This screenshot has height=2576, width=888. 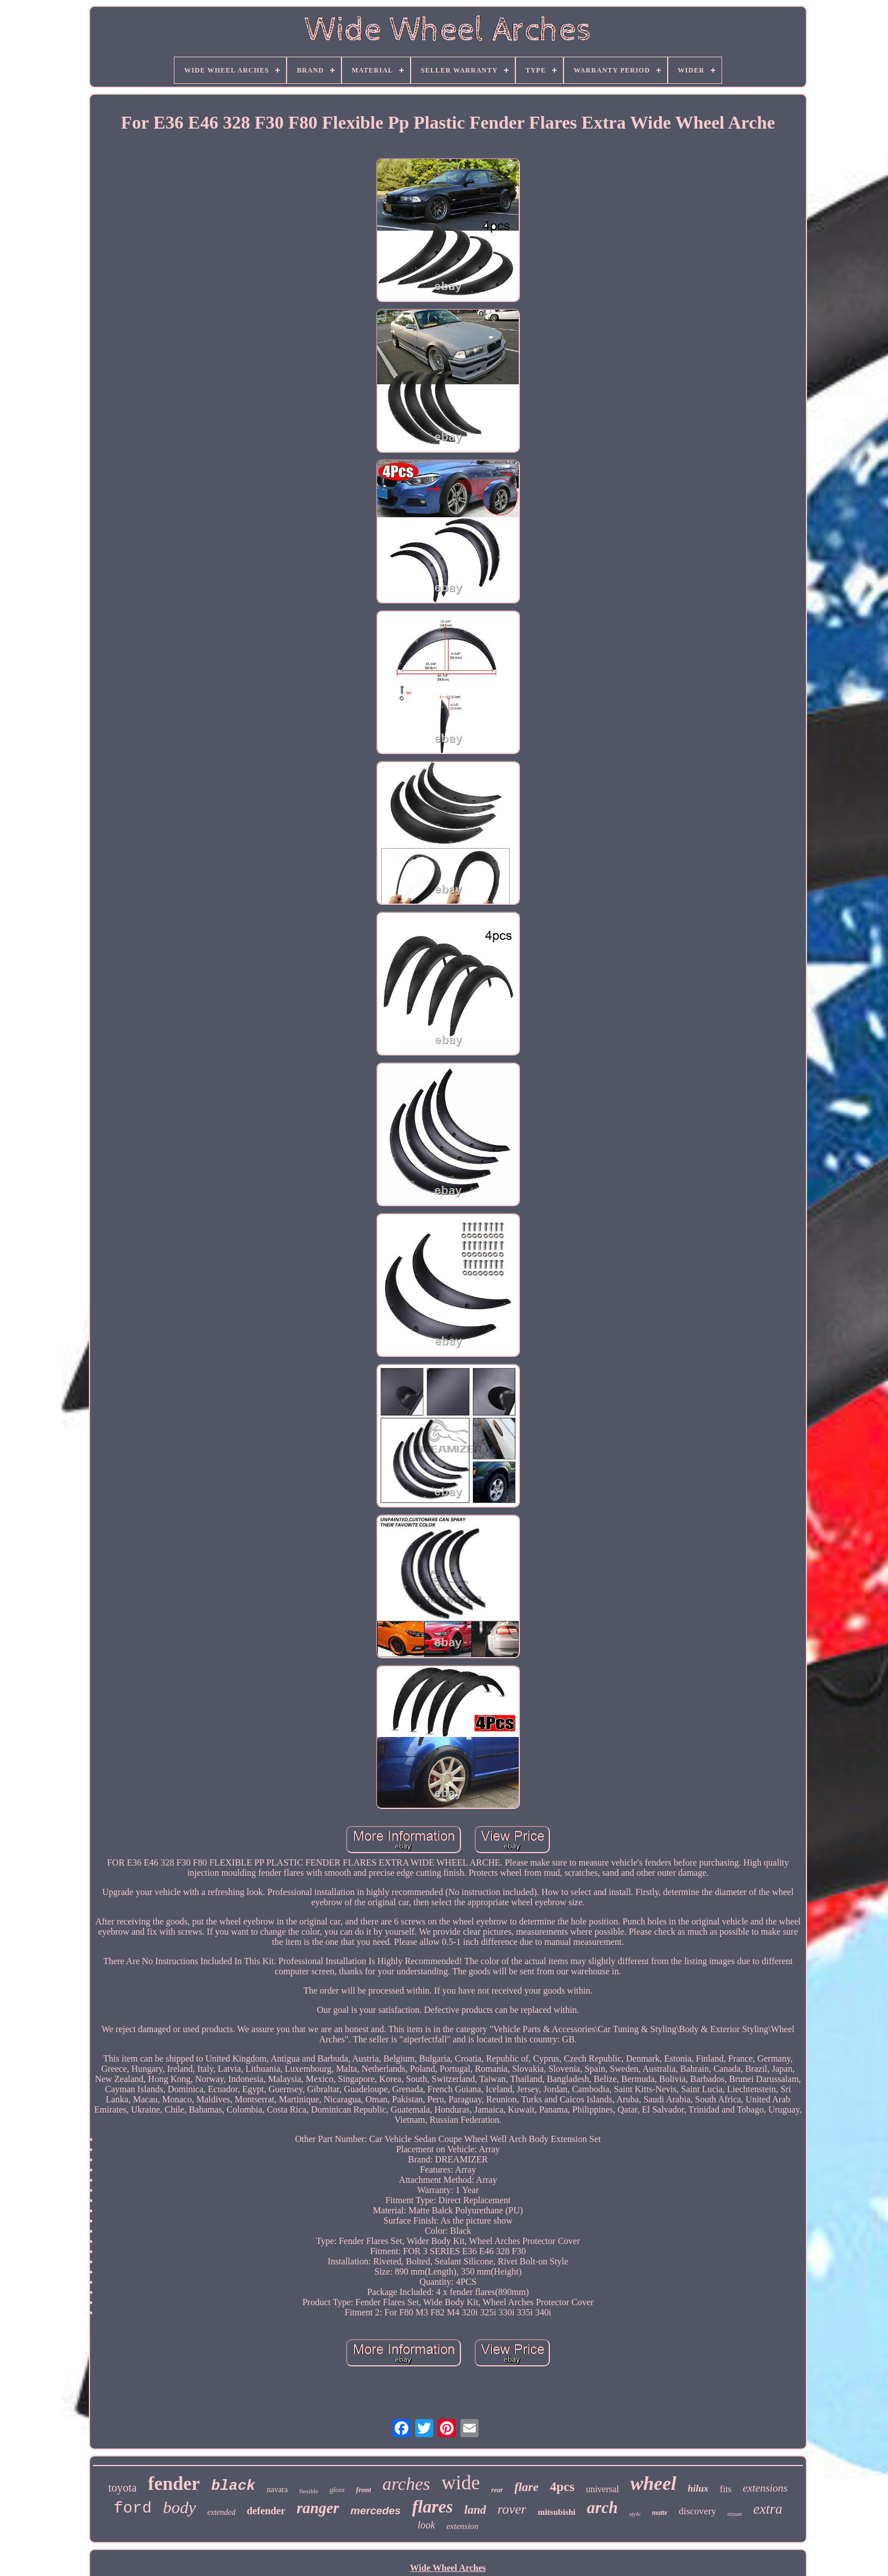 What do you see at coordinates (765, 2488) in the screenshot?
I see `extensions` at bounding box center [765, 2488].